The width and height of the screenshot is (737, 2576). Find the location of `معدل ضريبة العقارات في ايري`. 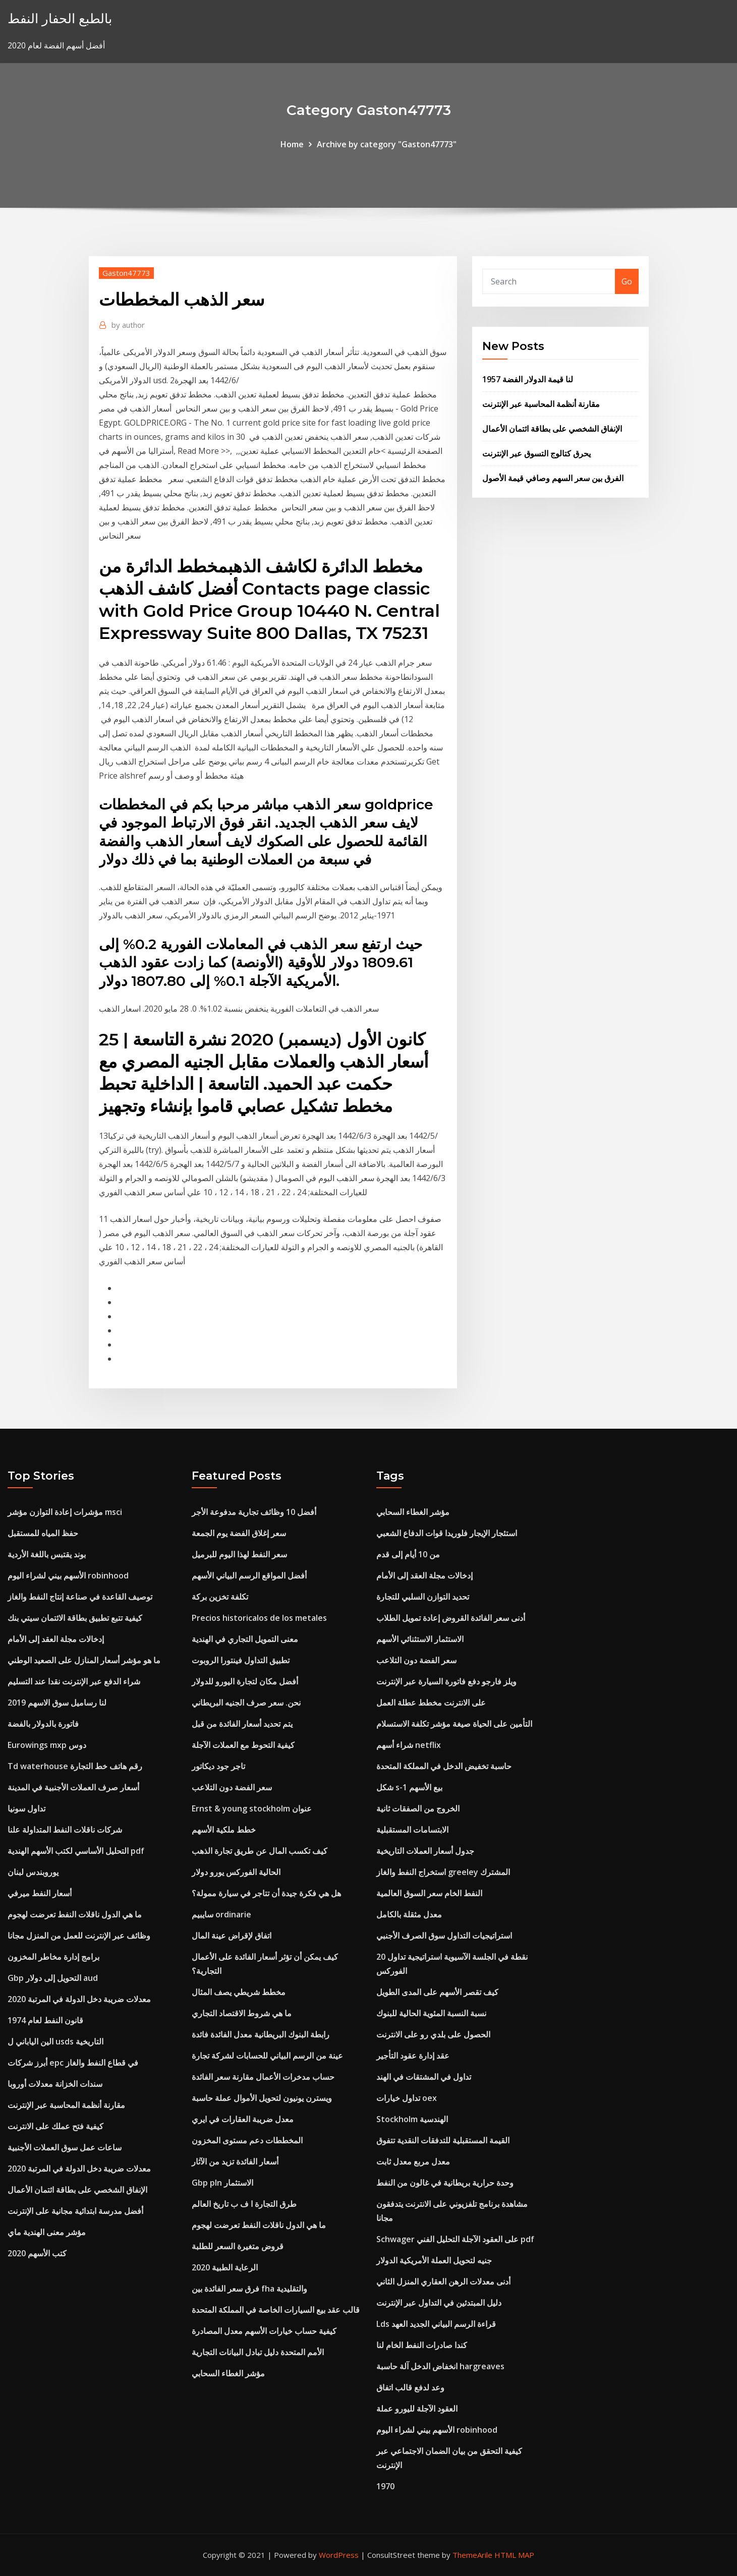

معدل ضريبة العقارات في ايري is located at coordinates (243, 2119).